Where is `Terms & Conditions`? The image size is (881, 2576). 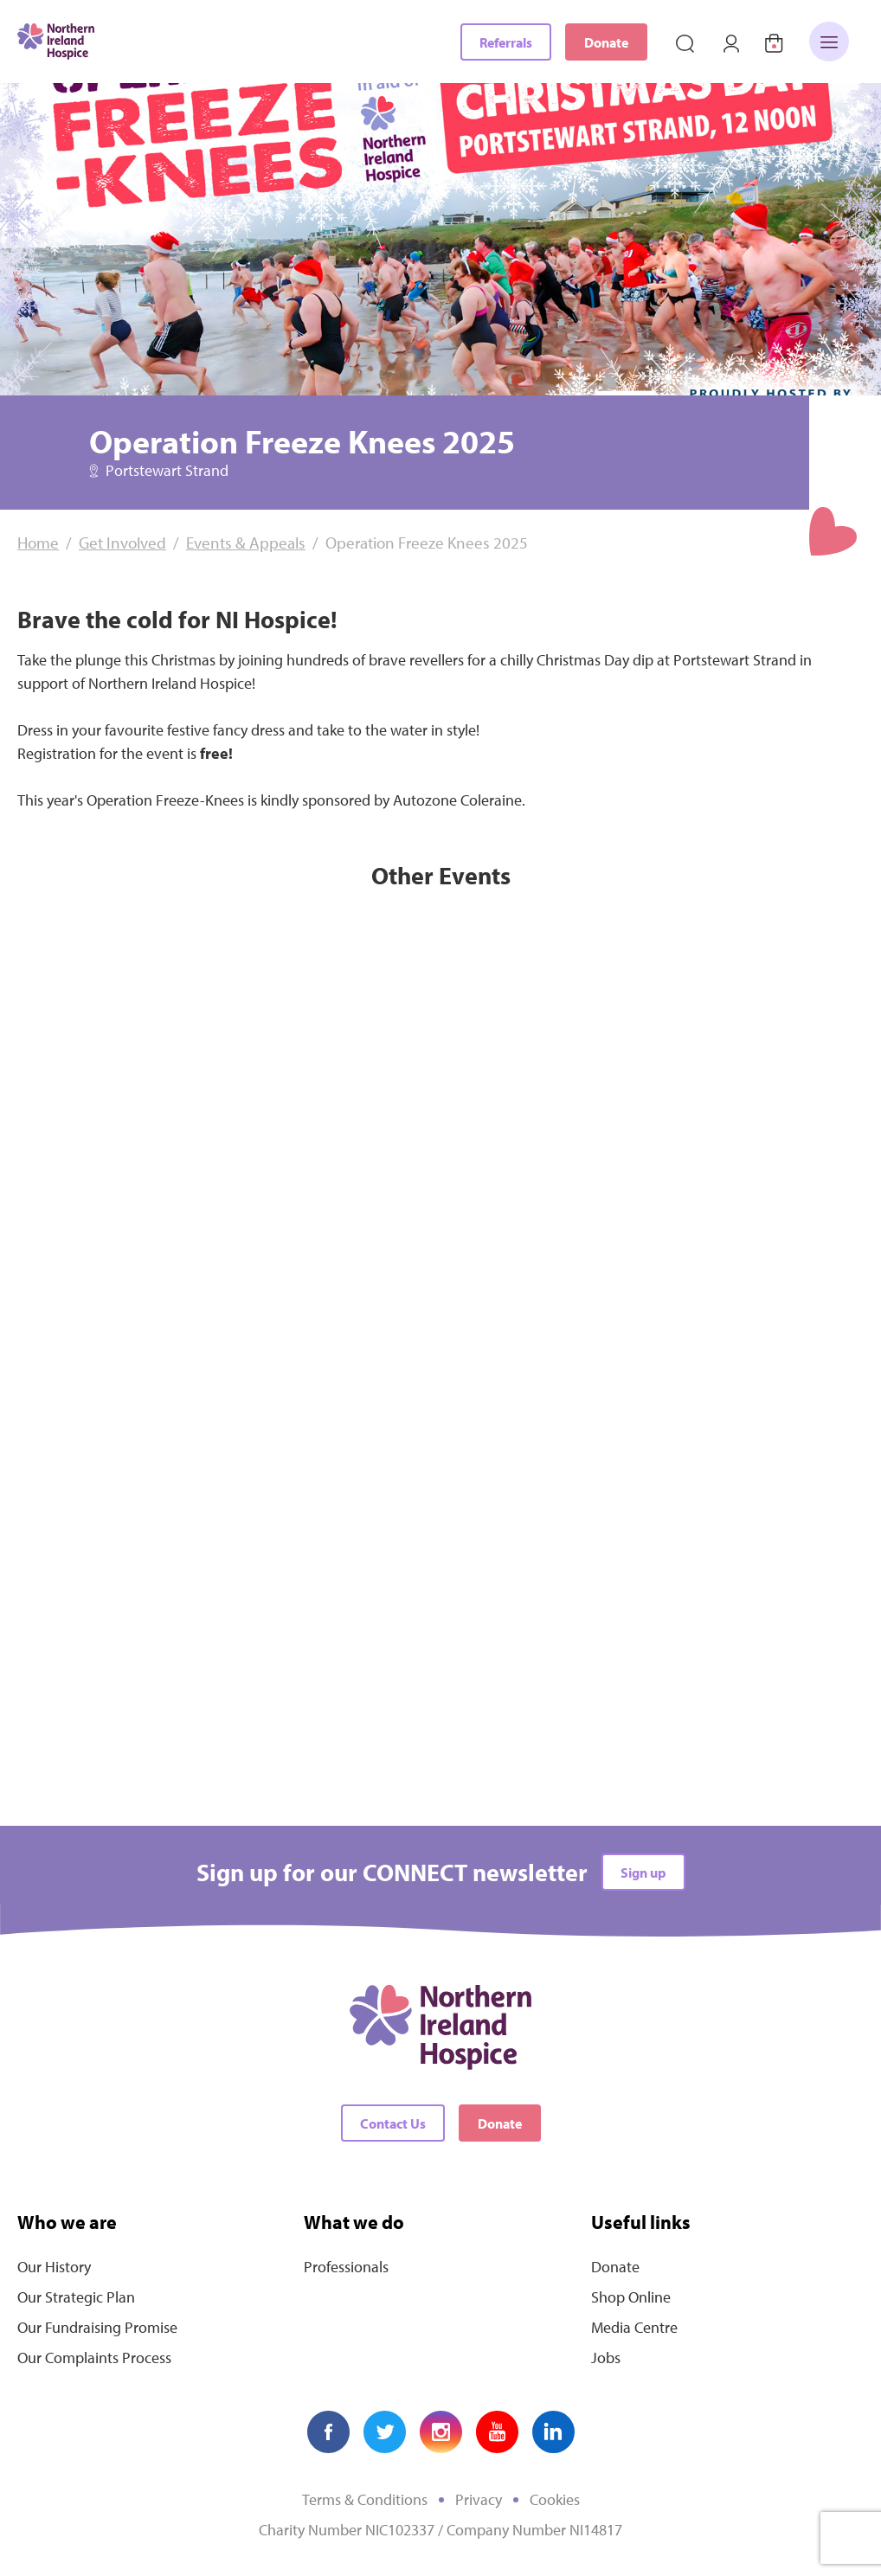 Terms & Conditions is located at coordinates (365, 2499).